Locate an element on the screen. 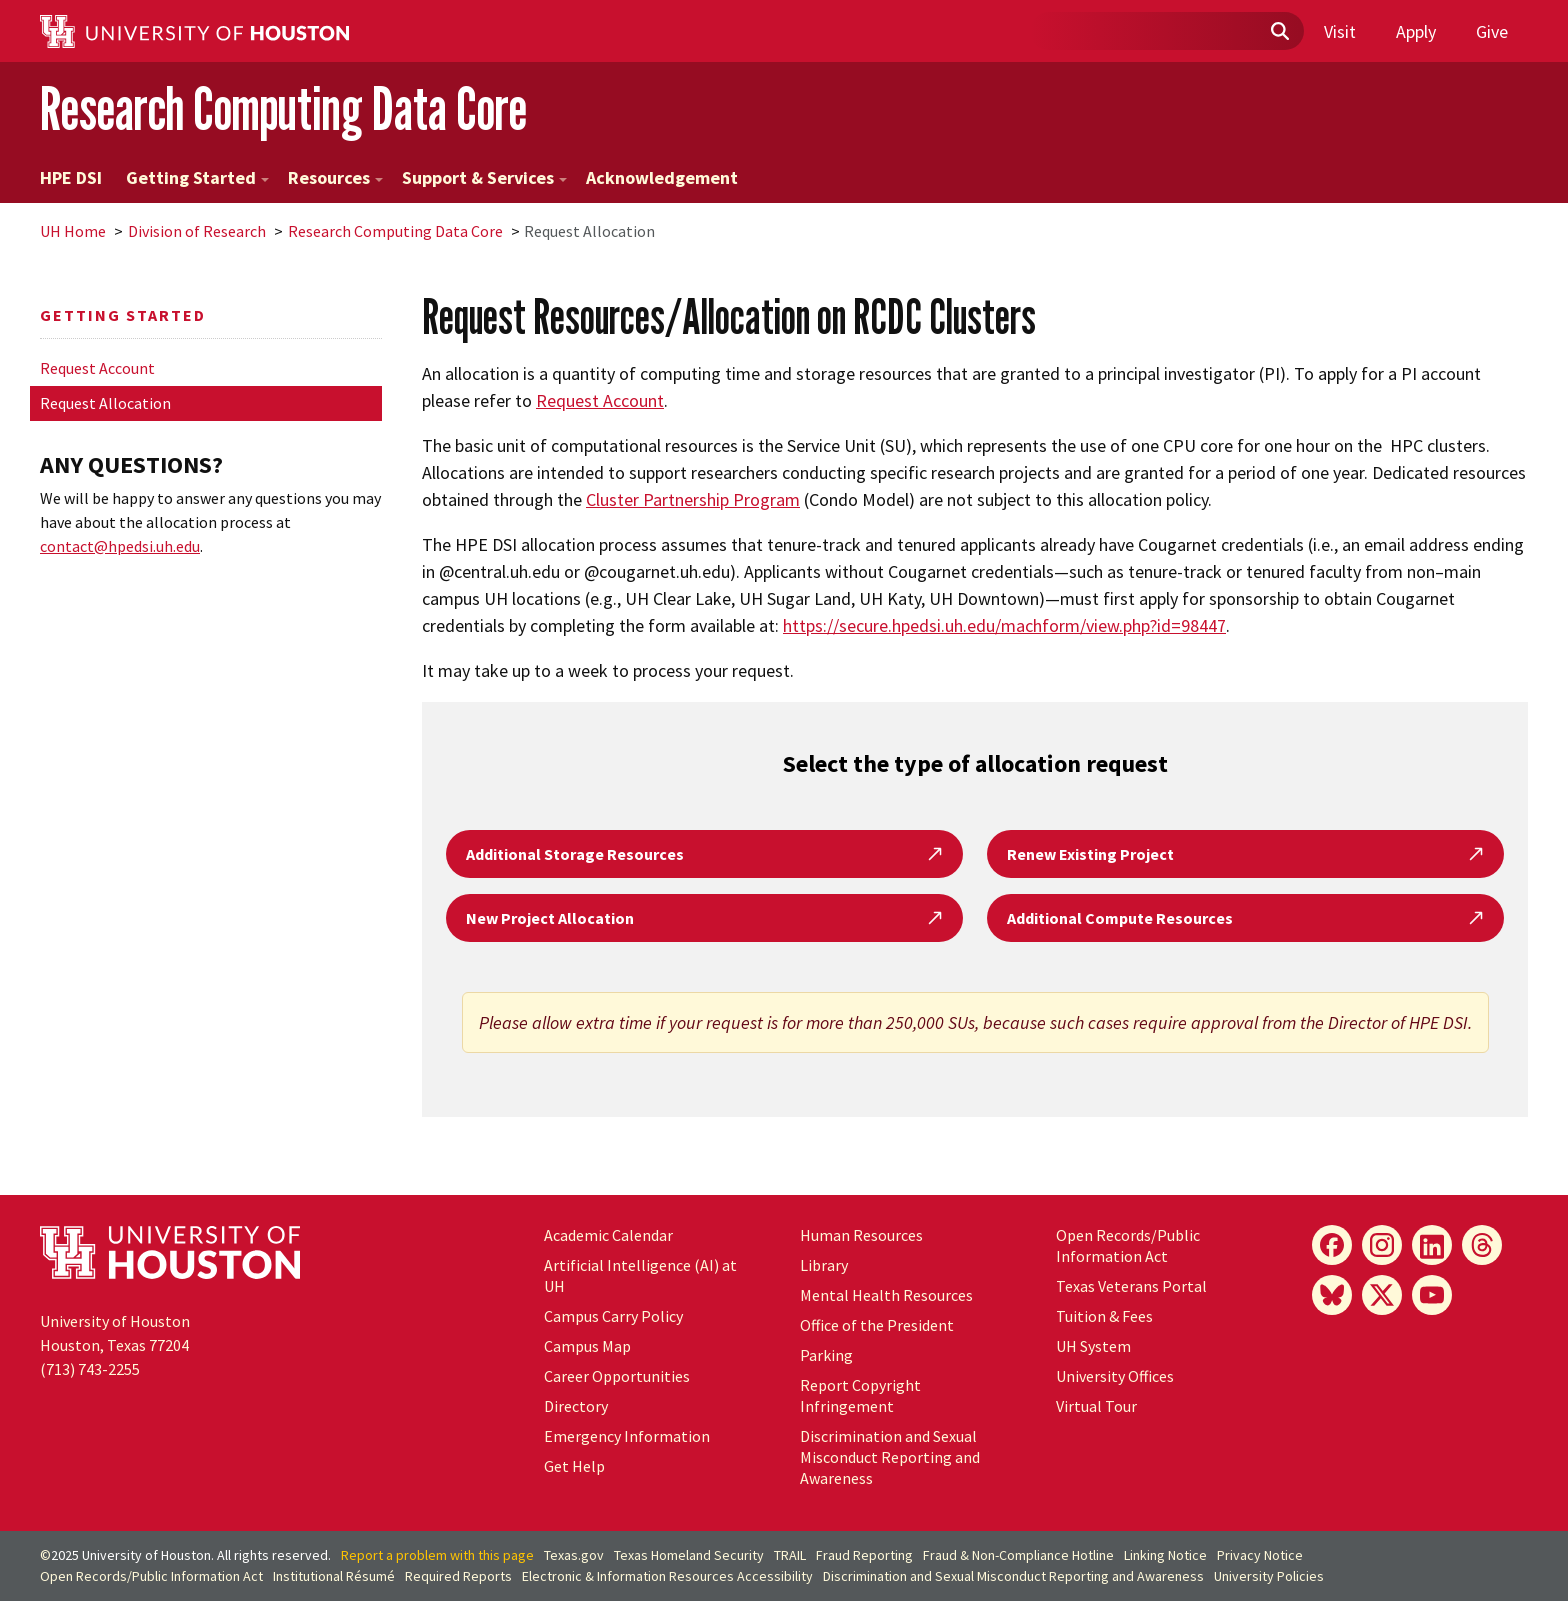  Fraud Reporting is located at coordinates (864, 1555).